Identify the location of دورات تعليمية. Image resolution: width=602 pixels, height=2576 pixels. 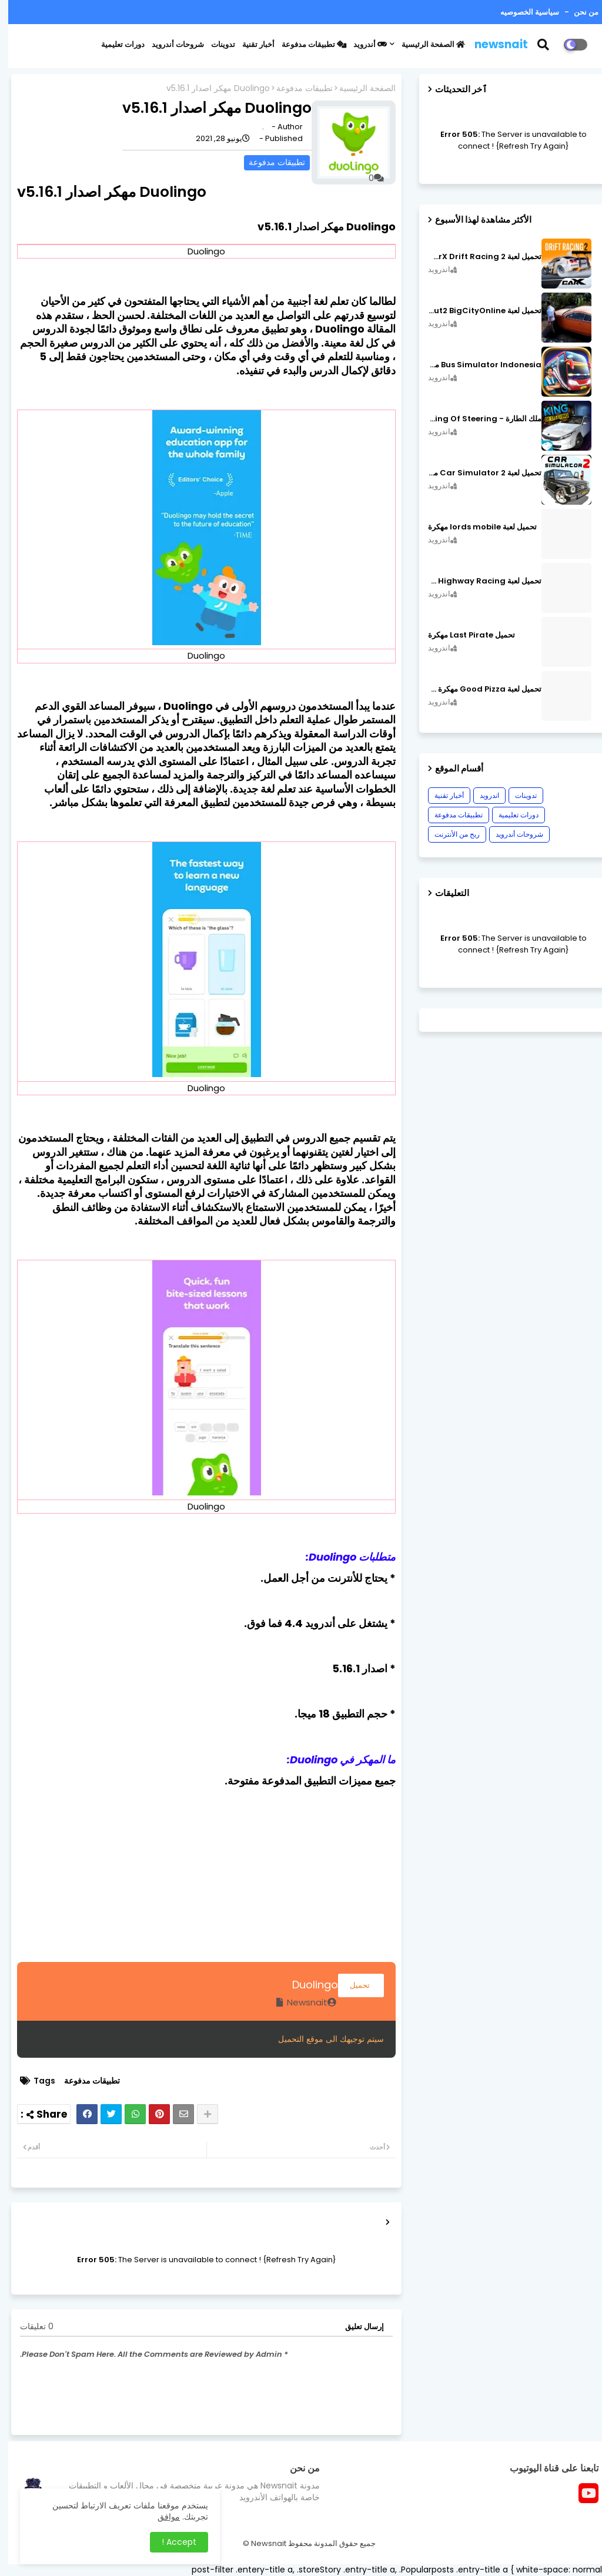
(114, 44).